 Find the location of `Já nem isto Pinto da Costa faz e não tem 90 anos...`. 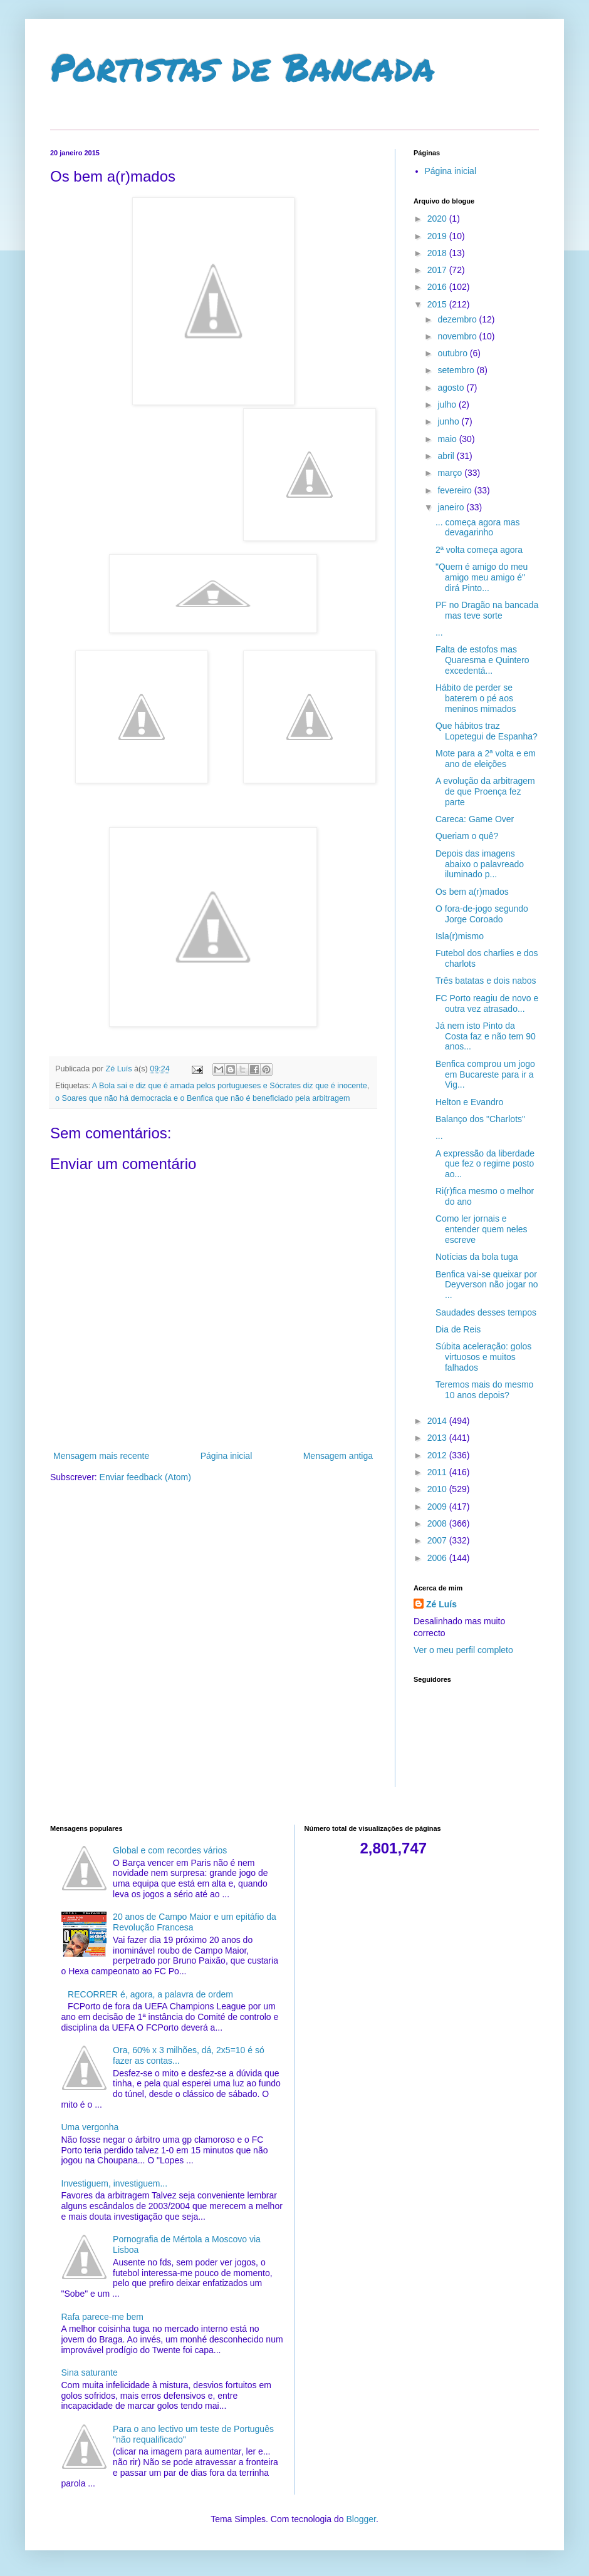

Já nem isto Pinto da Costa faz e não tem 90 anos... is located at coordinates (485, 1036).